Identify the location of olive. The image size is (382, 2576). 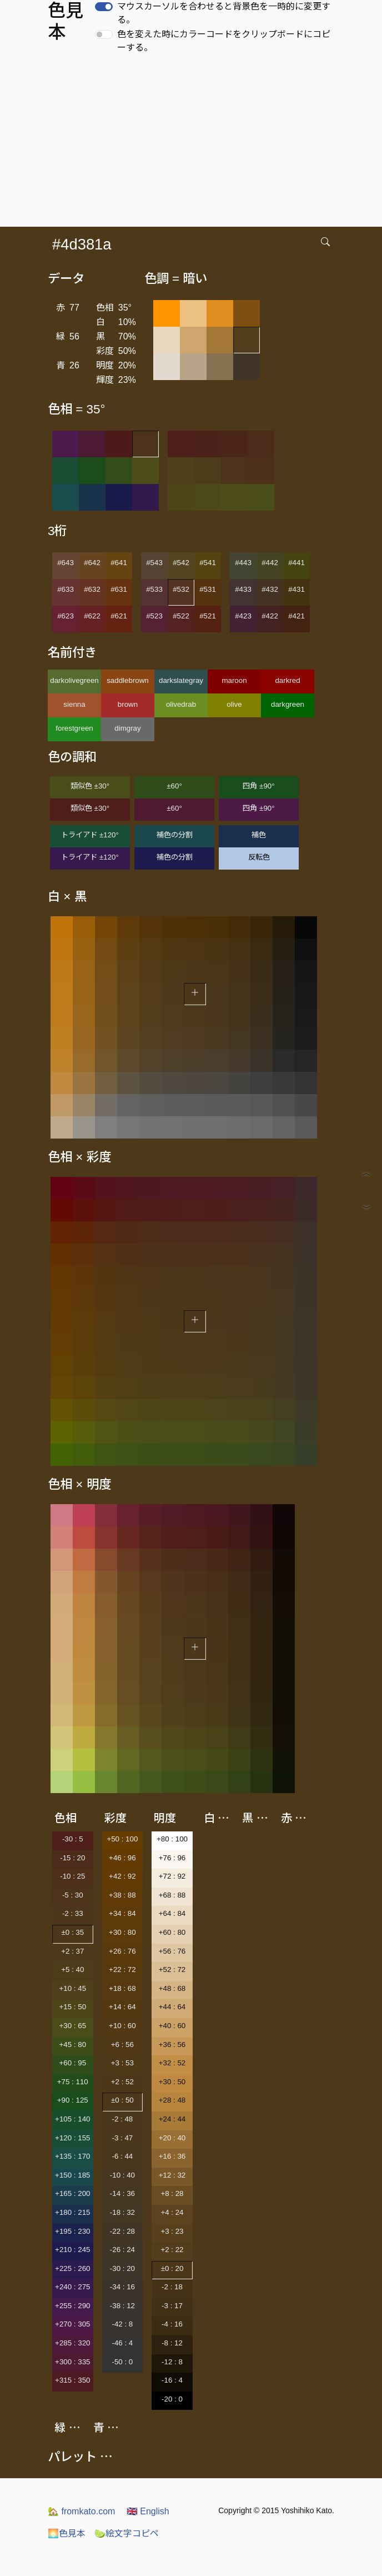
(234, 704).